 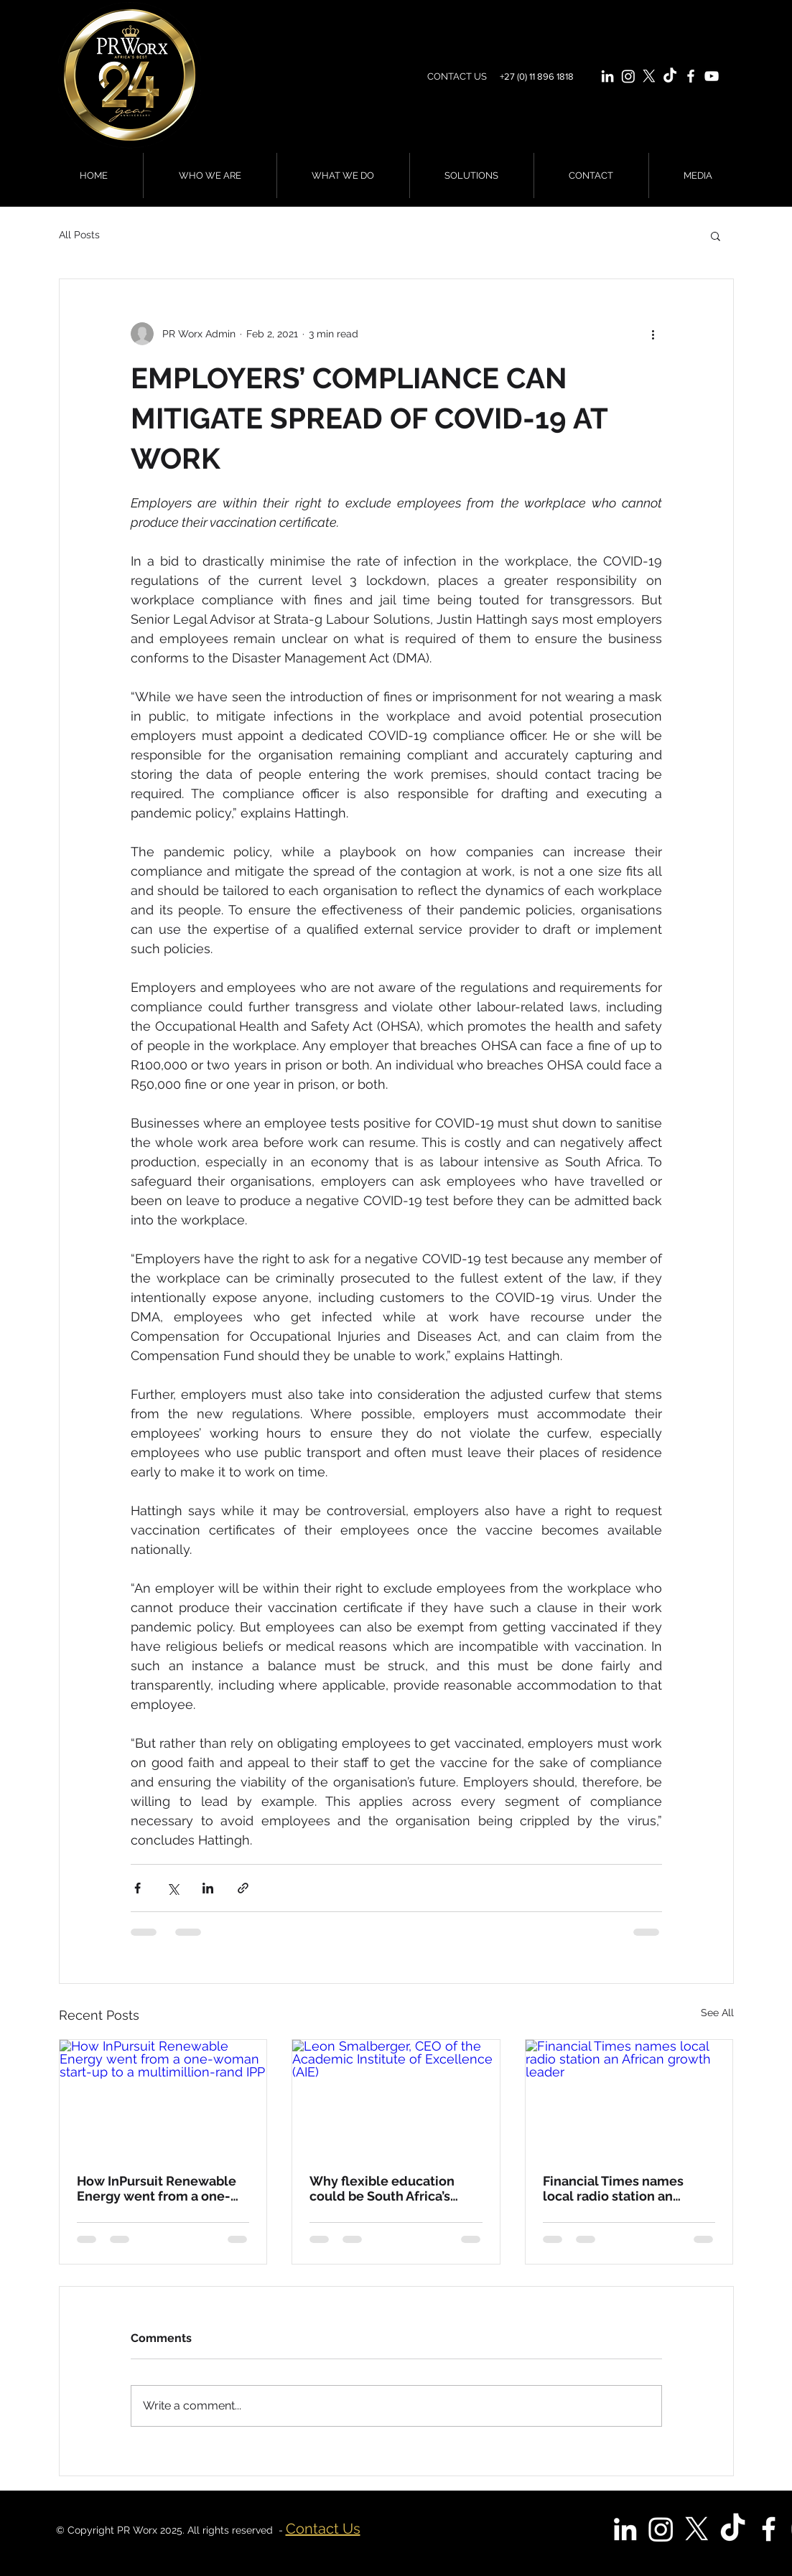 What do you see at coordinates (396, 2098) in the screenshot?
I see `[Leon Smalberger, CEO of the Academic Institute of Excellence (AIE)]` at bounding box center [396, 2098].